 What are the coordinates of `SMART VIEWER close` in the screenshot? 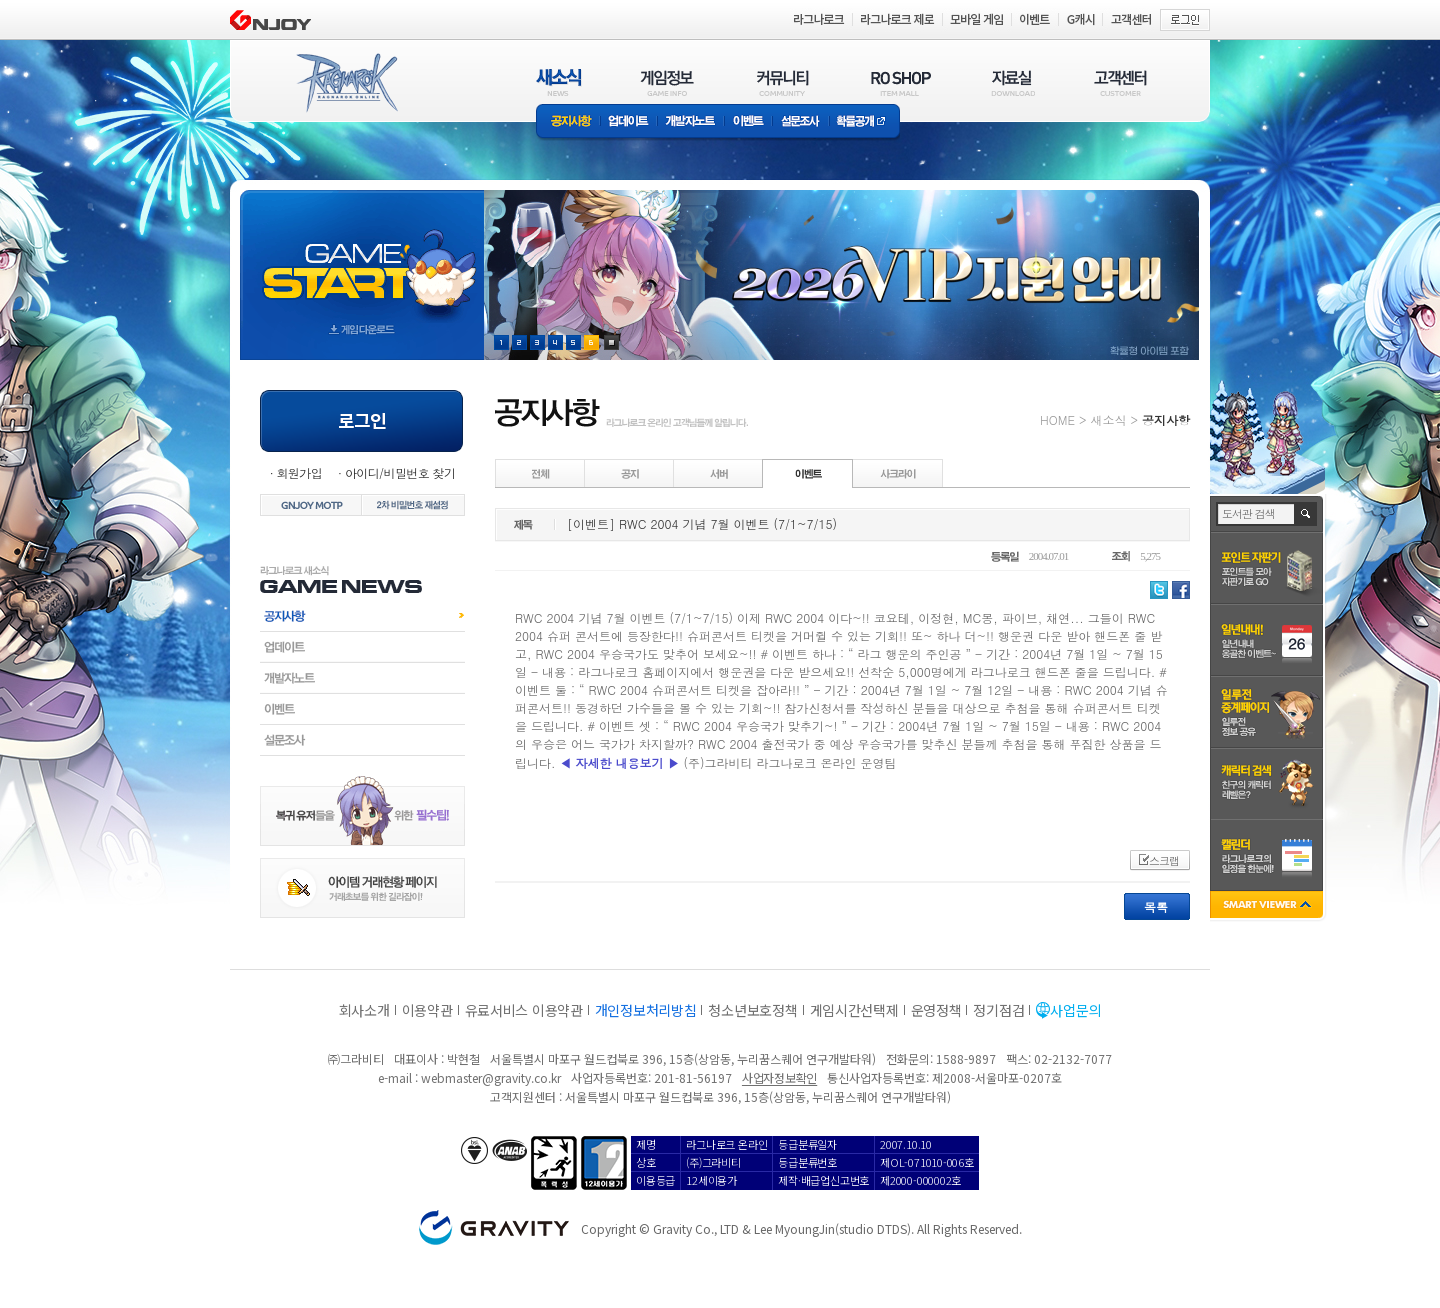 It's located at (1268, 906).